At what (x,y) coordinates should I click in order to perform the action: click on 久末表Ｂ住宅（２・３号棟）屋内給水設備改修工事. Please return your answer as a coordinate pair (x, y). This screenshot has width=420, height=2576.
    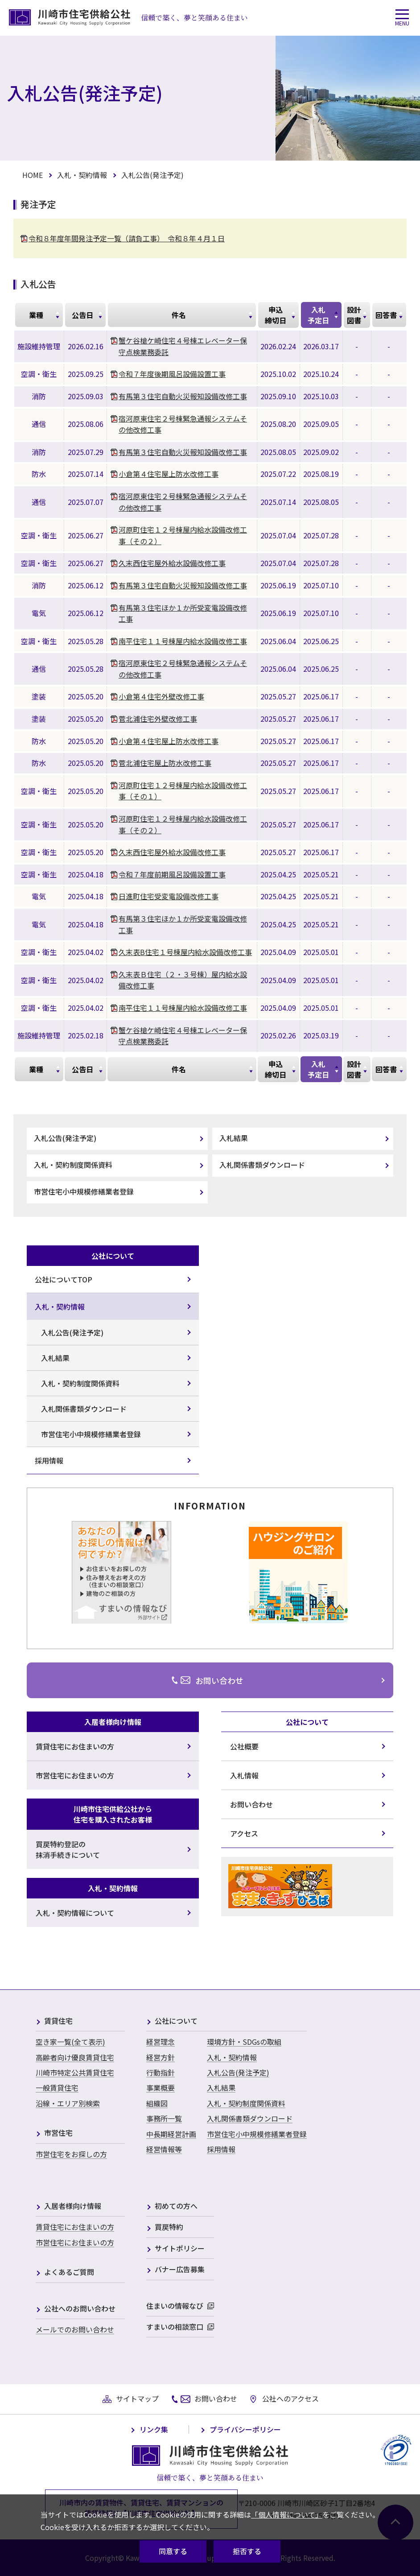
    Looking at the image, I should click on (183, 980).